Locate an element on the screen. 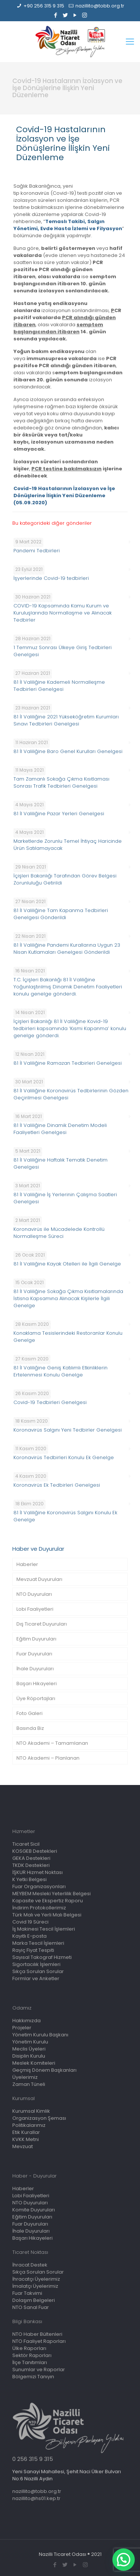  Koronavirüs ile Mücadelede Kontrollü Normalleşme Süreci is located at coordinates (59, 1233).